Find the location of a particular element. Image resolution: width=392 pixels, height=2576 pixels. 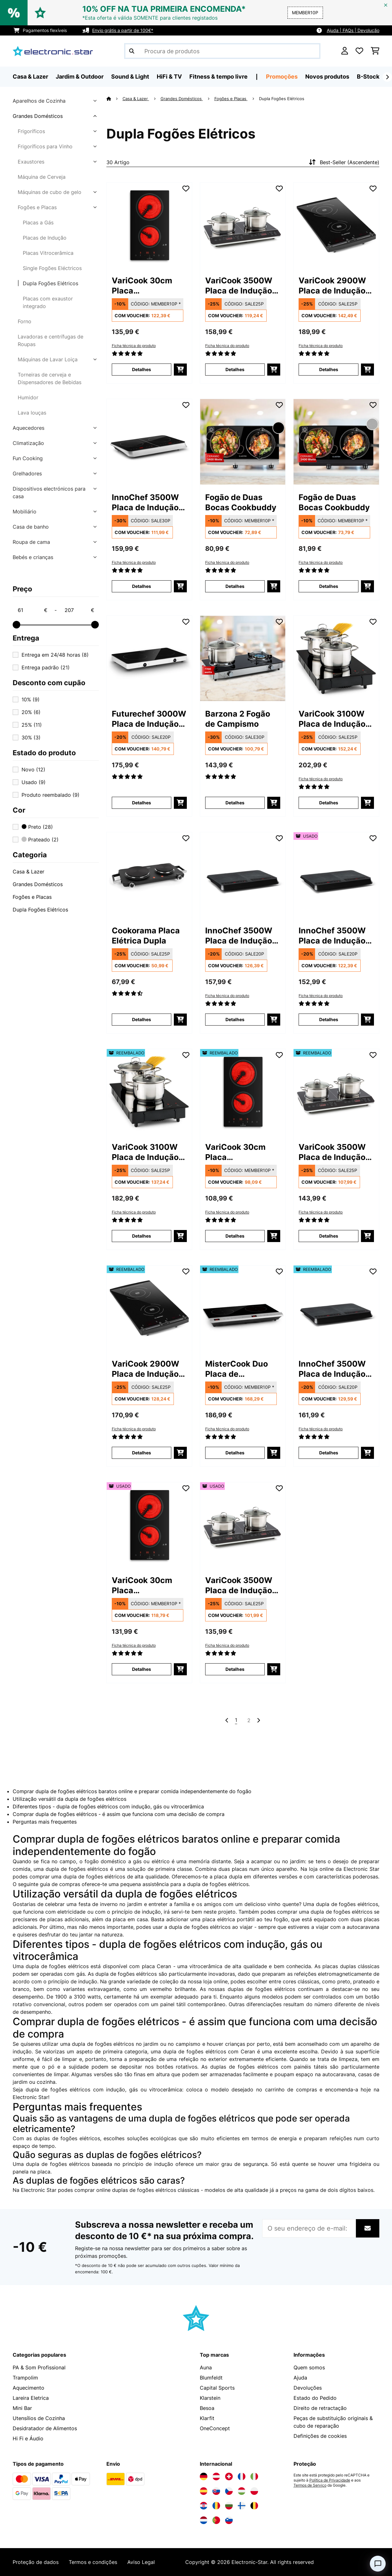

[Lista de desejos] is located at coordinates (359, 51).